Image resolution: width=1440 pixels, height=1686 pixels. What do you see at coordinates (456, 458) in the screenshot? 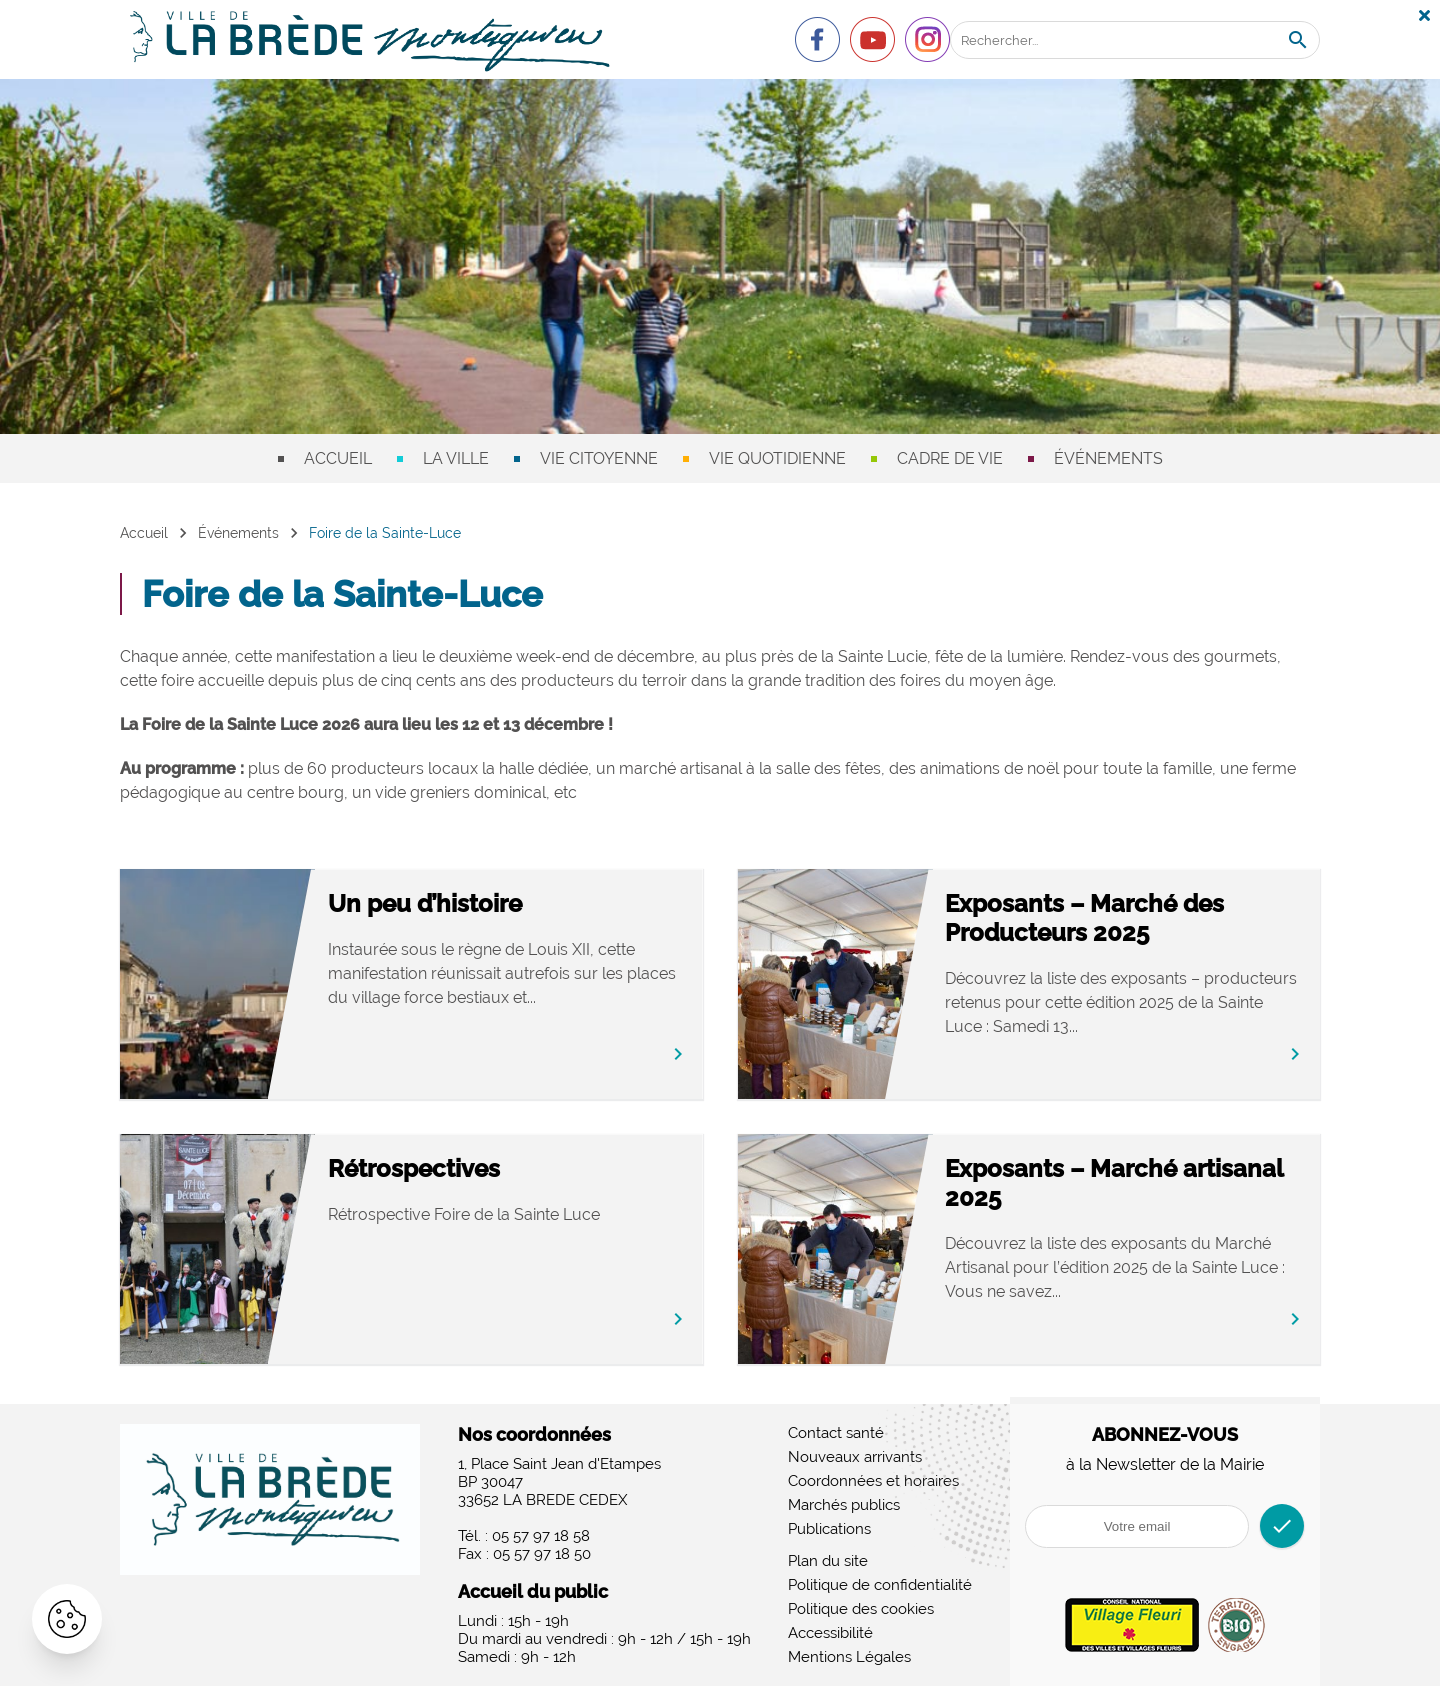
I see `La ville` at bounding box center [456, 458].